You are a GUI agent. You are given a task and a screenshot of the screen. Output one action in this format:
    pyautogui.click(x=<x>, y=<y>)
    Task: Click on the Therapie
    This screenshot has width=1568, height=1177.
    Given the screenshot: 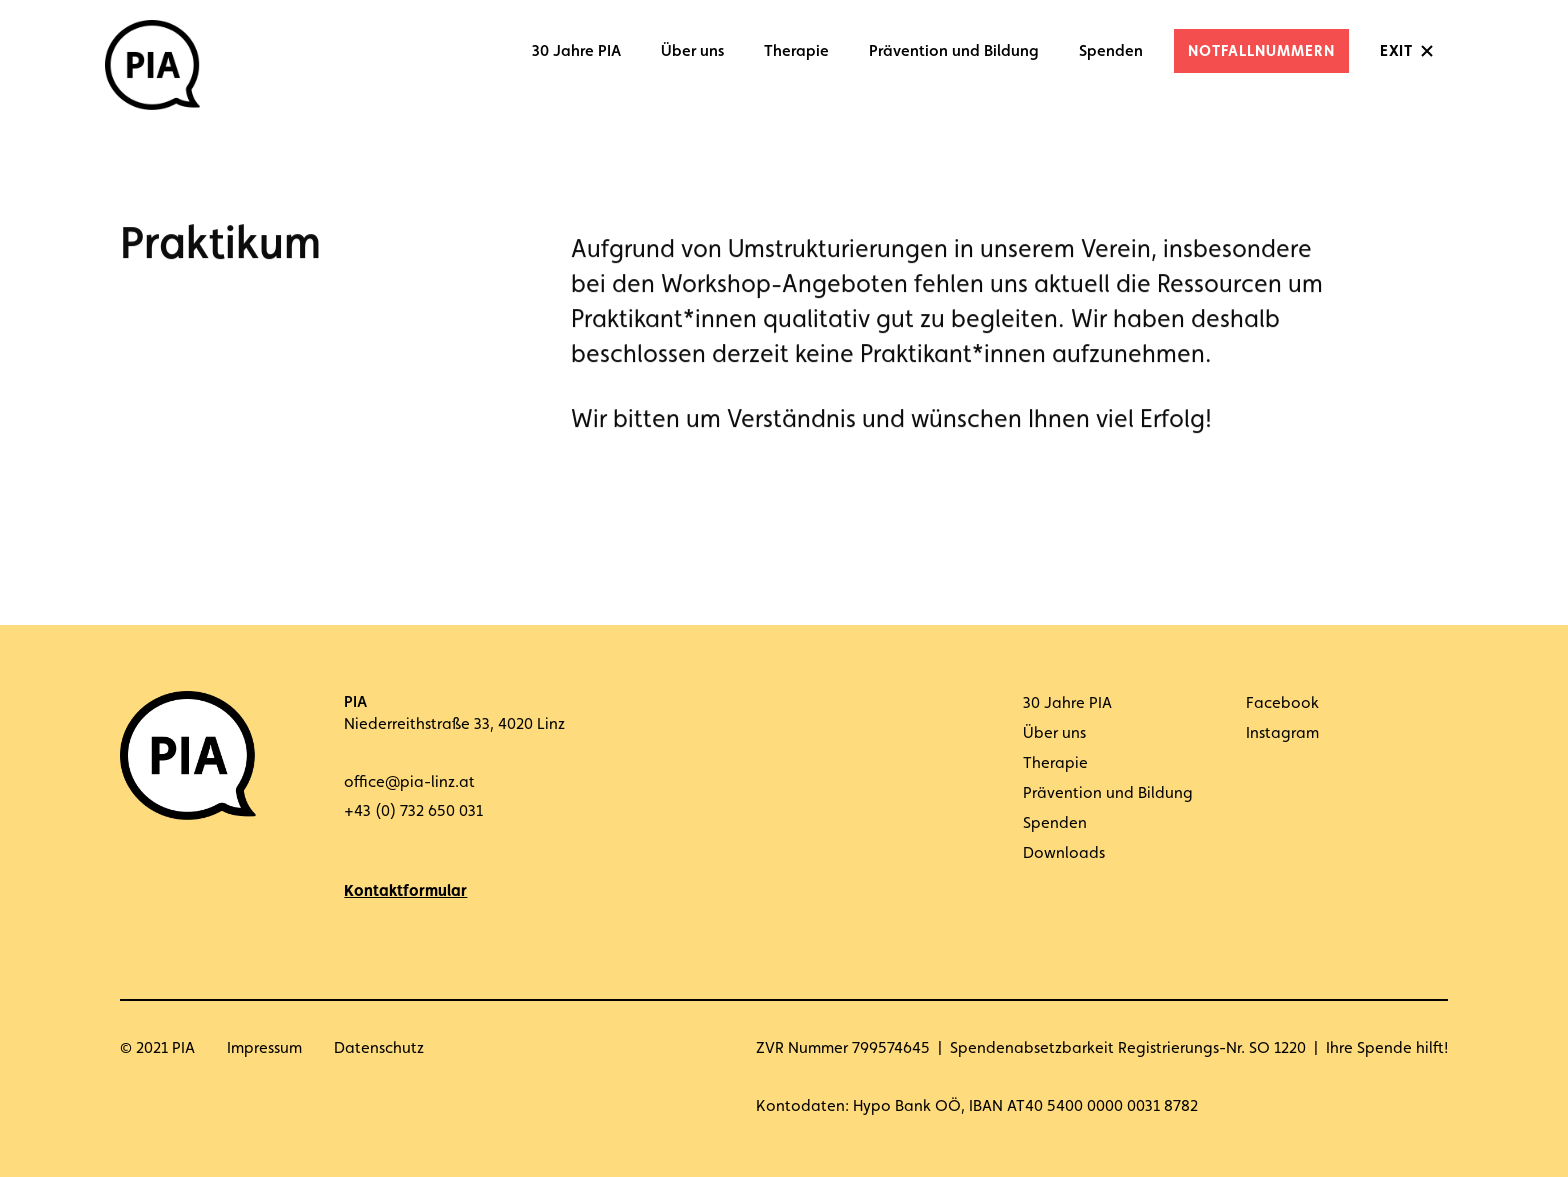 What is the action you would take?
    pyautogui.click(x=796, y=50)
    